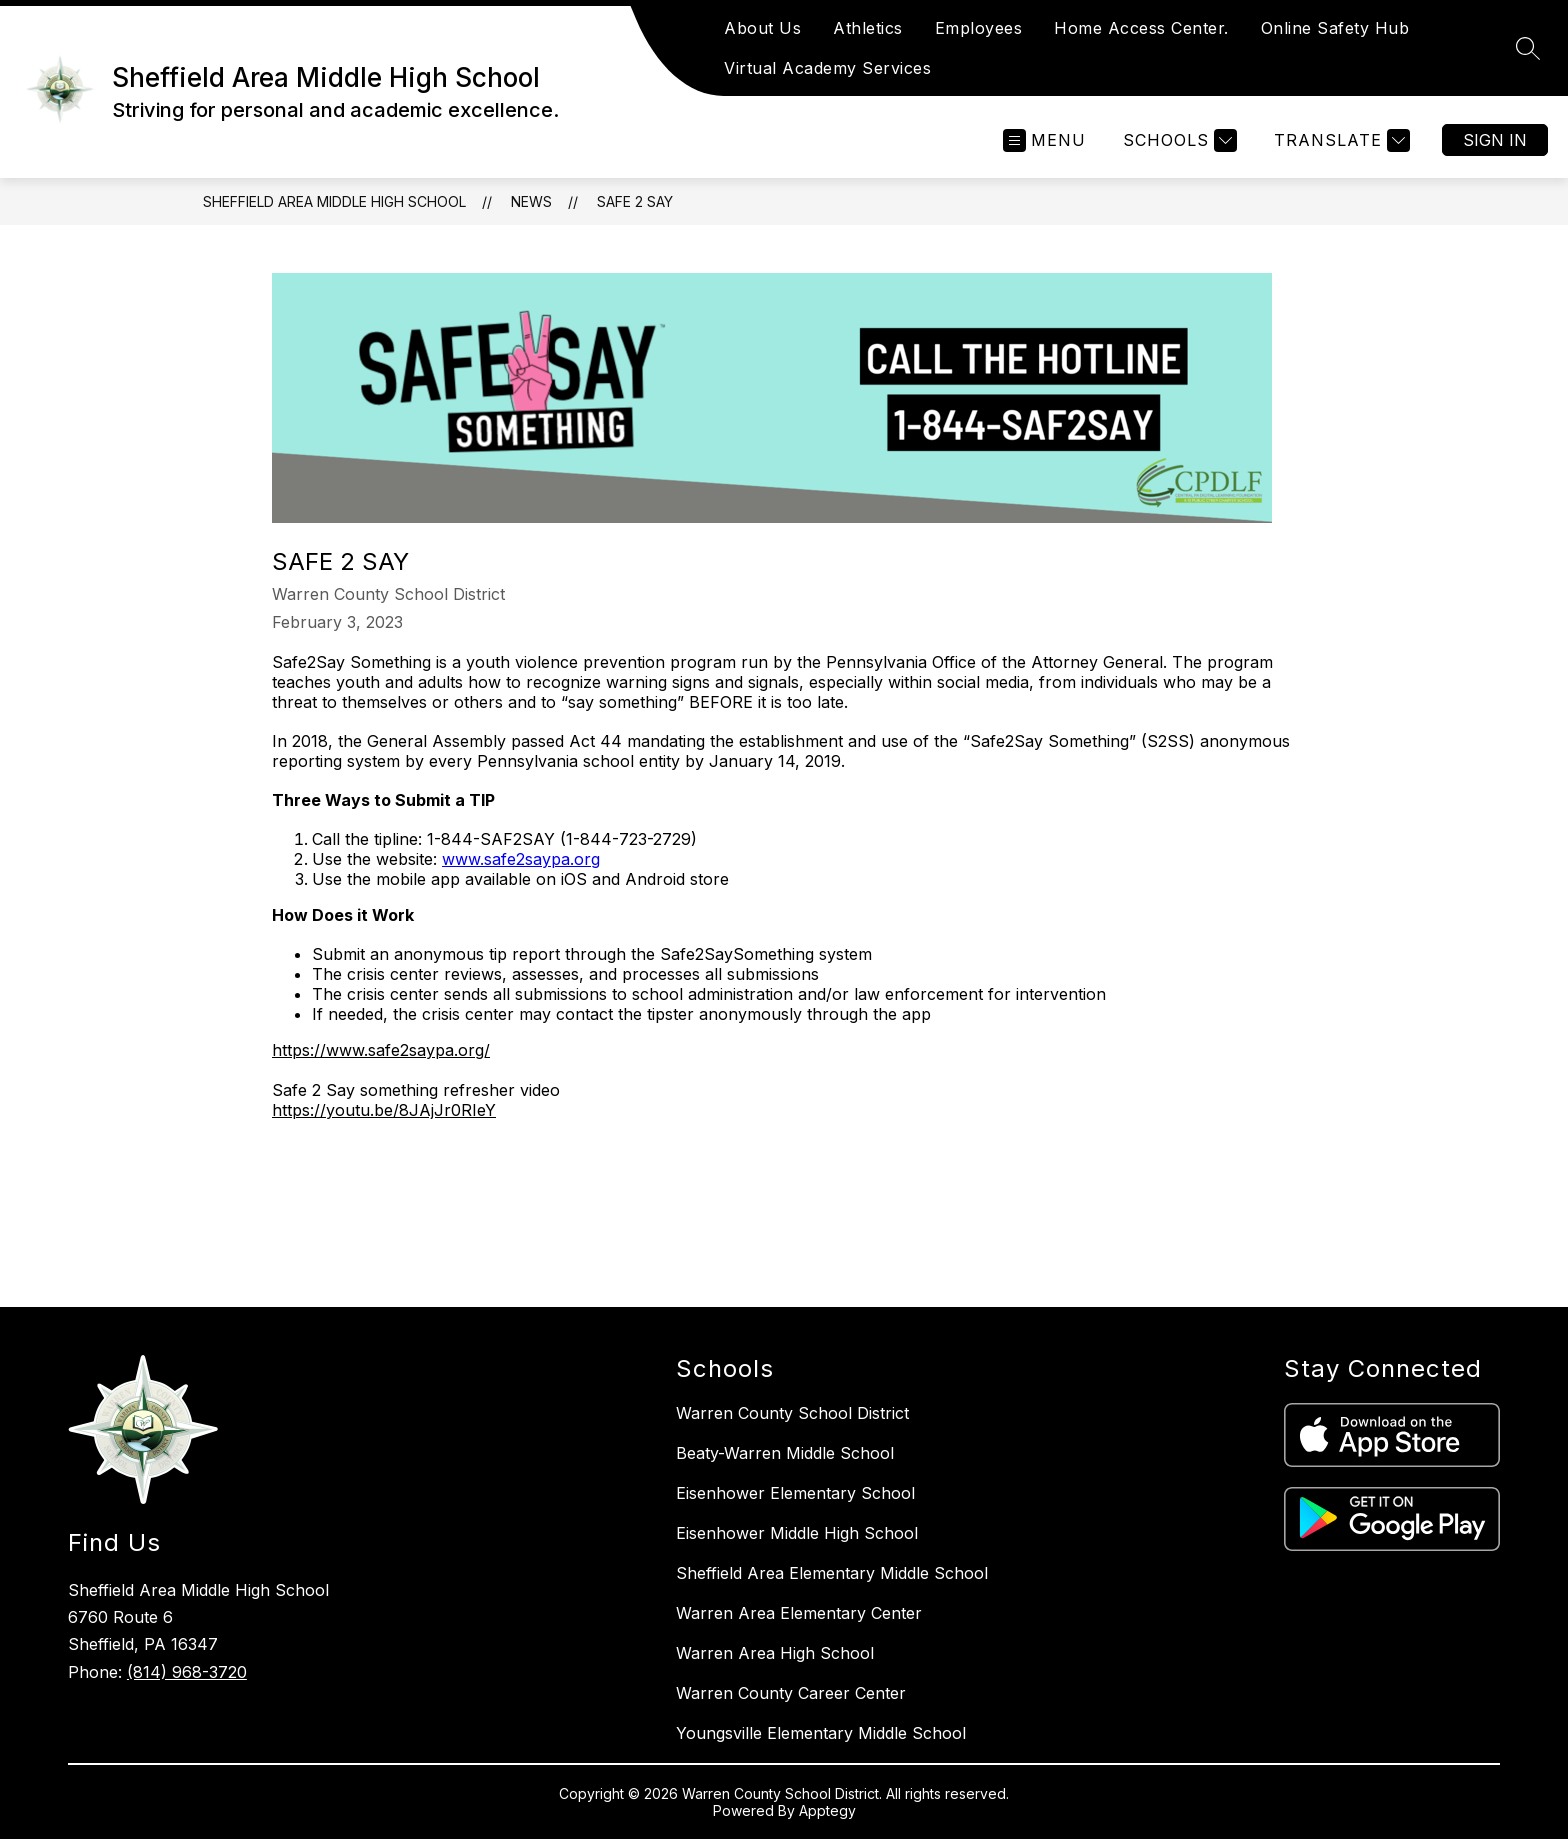 The width and height of the screenshot is (1568, 1839). I want to click on https://youtu.be/8JAjJr0RIeY, so click(384, 1110).